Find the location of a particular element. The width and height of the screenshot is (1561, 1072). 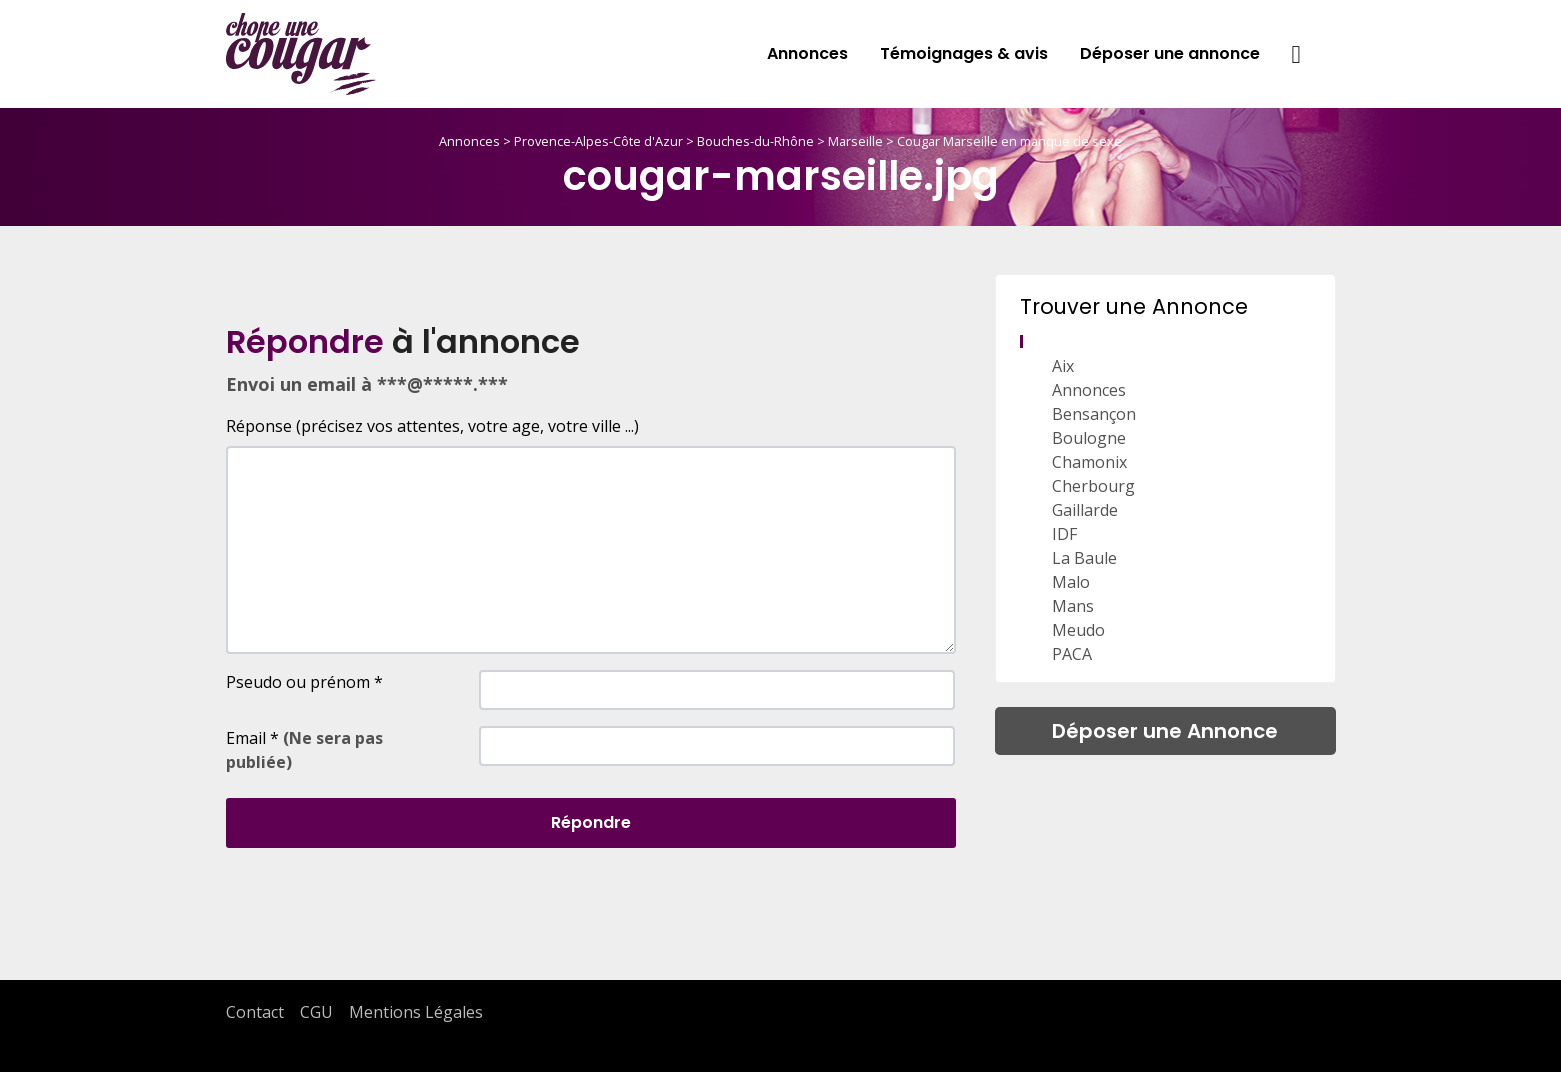

Répondre is located at coordinates (591, 822).